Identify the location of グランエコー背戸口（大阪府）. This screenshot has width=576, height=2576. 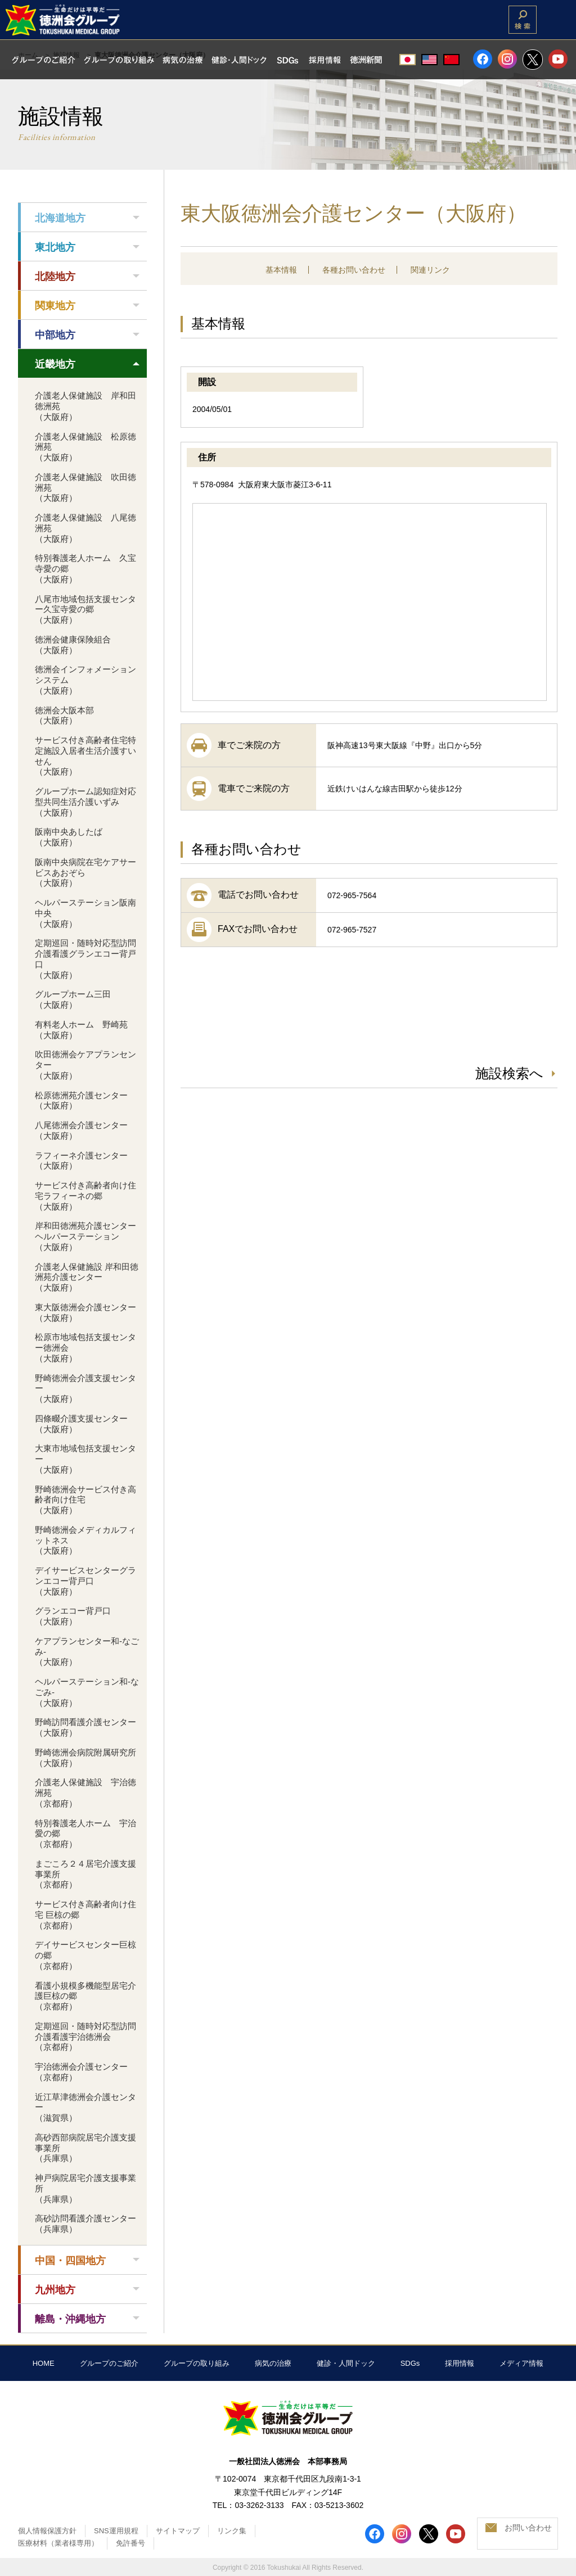
(73, 1616).